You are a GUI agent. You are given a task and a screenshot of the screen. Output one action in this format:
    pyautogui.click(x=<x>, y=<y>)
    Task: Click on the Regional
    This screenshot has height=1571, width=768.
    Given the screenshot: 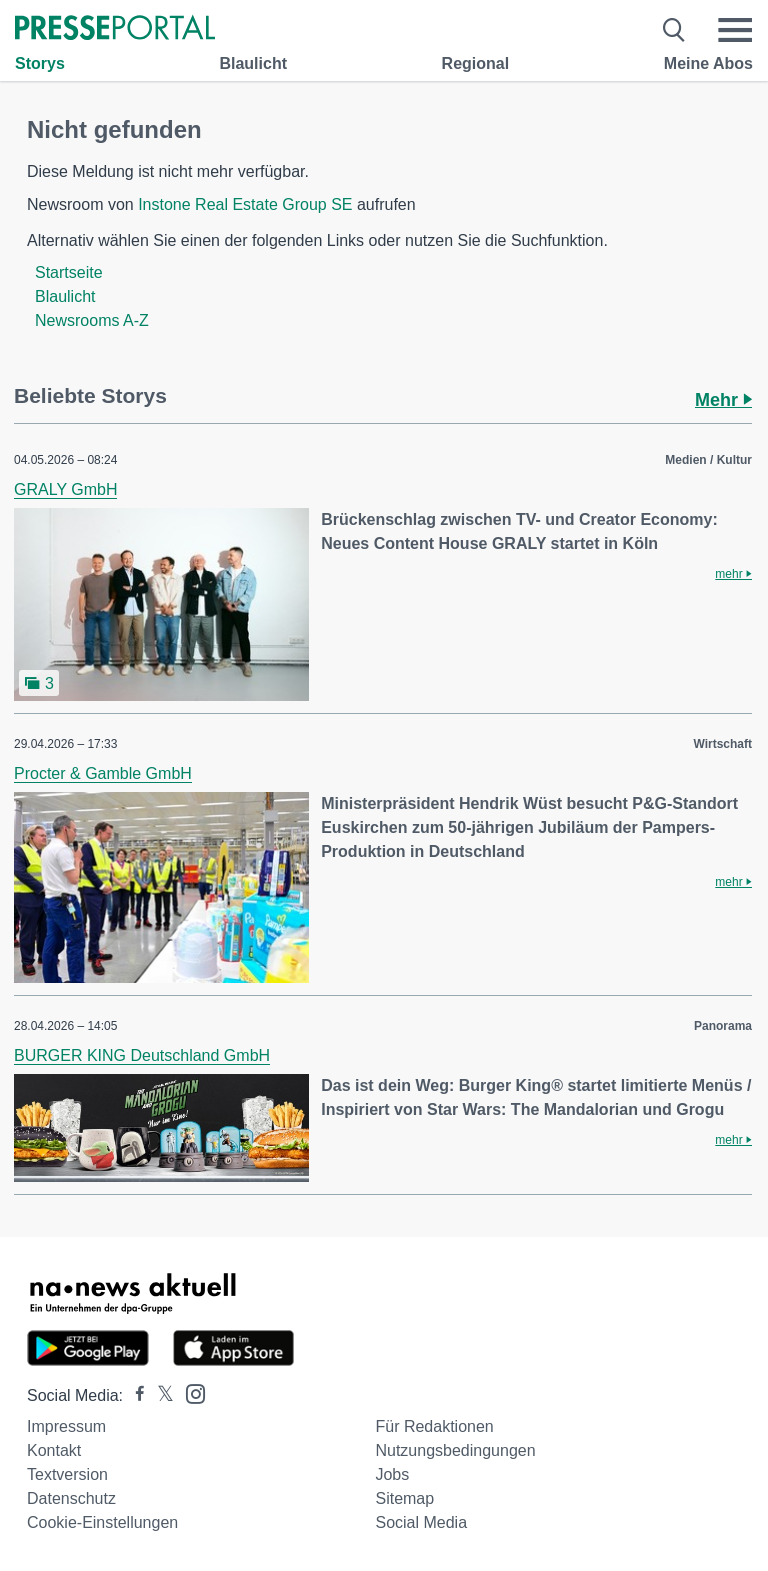 What is the action you would take?
    pyautogui.click(x=476, y=63)
    